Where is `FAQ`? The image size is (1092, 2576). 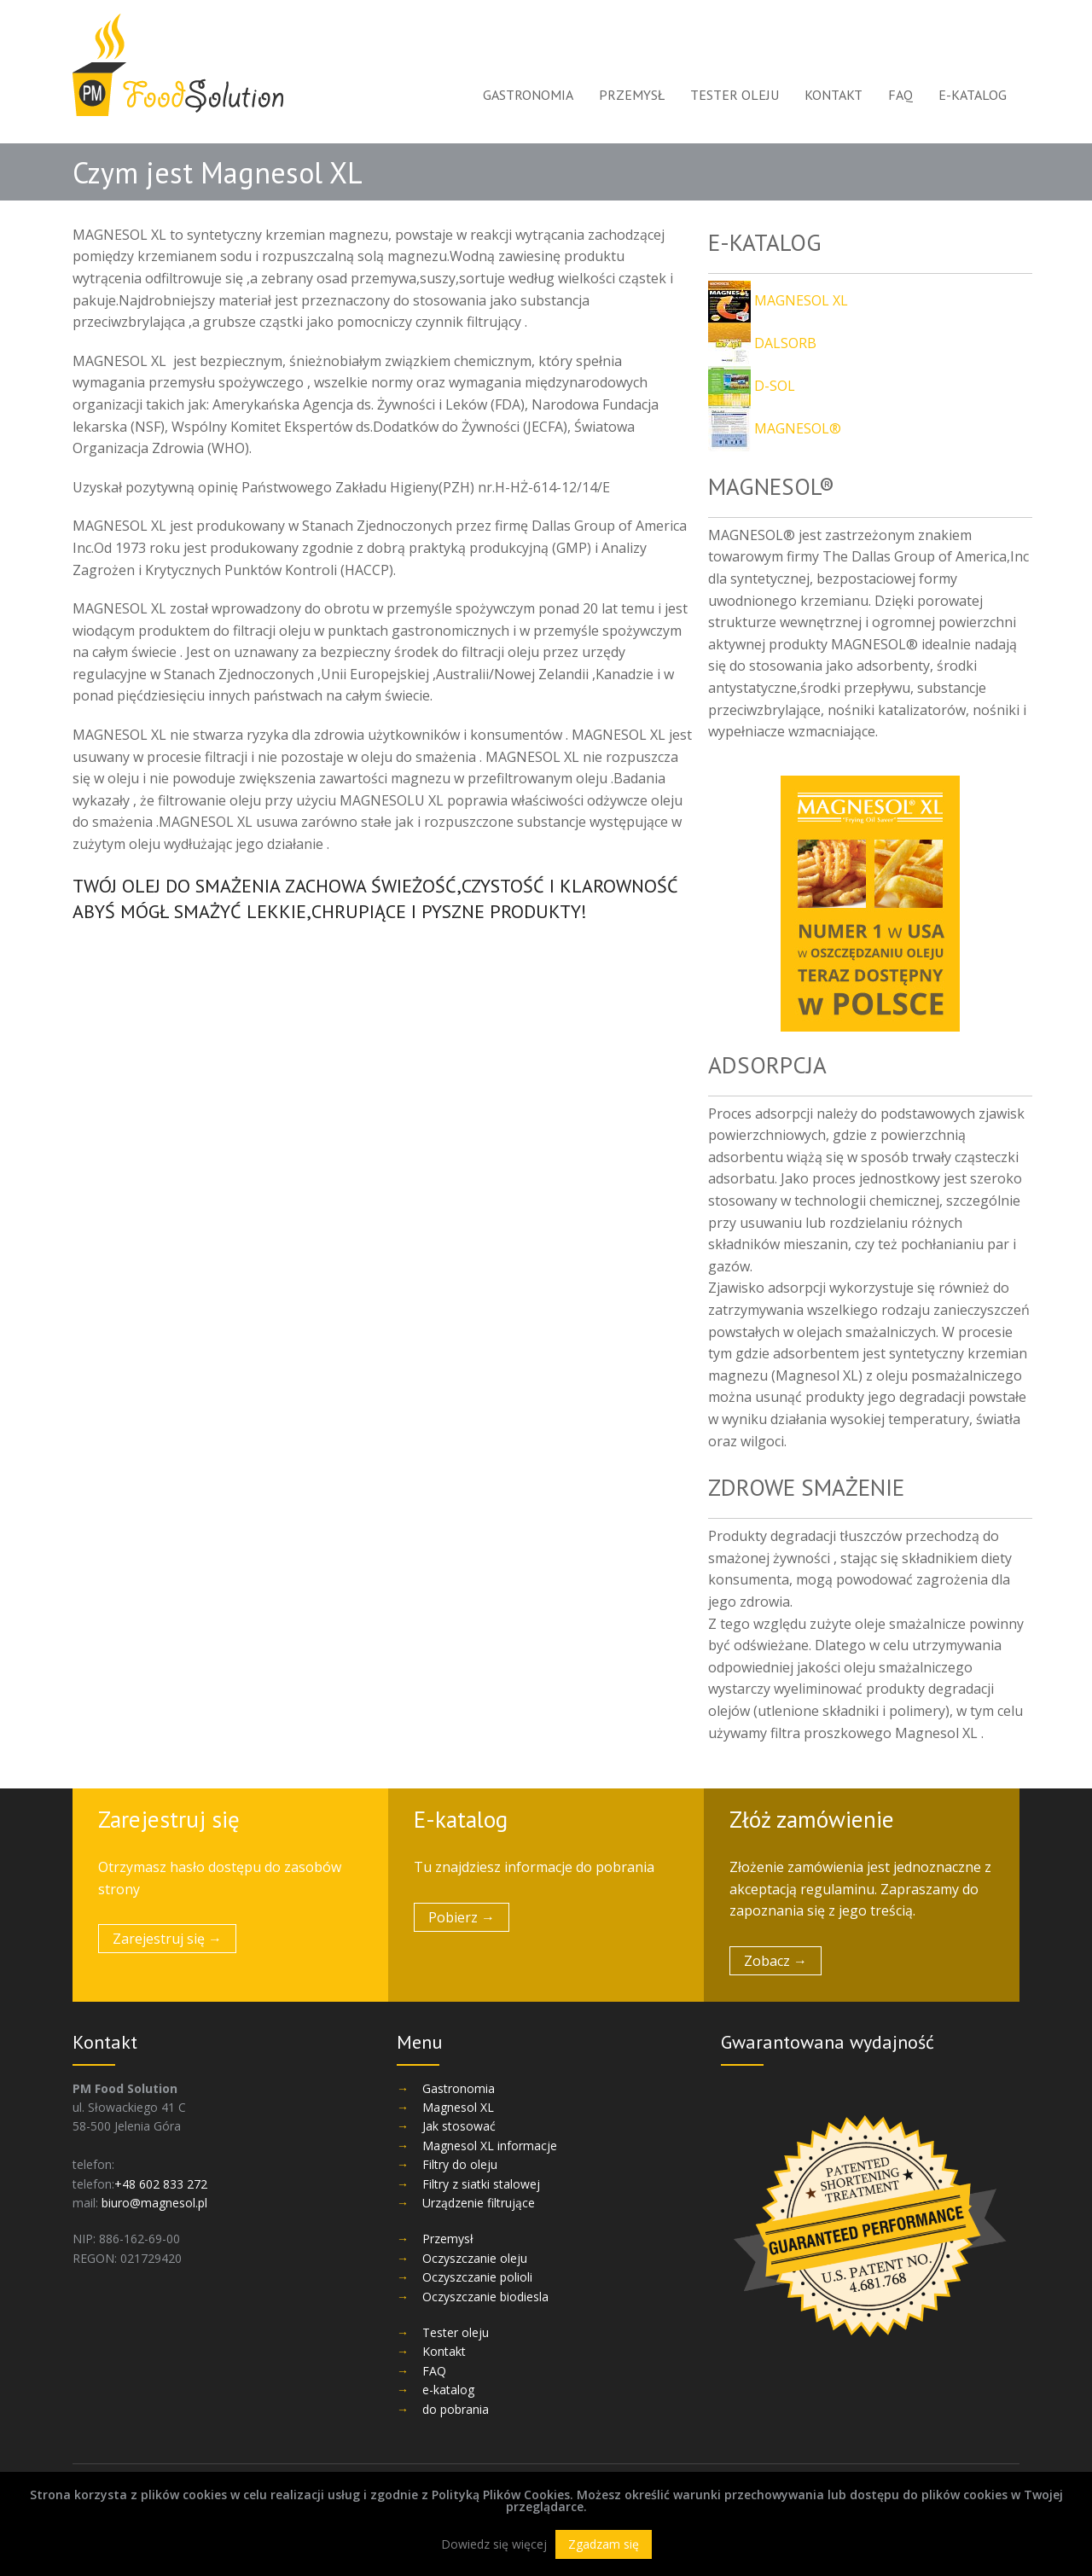
FAQ is located at coordinates (900, 94).